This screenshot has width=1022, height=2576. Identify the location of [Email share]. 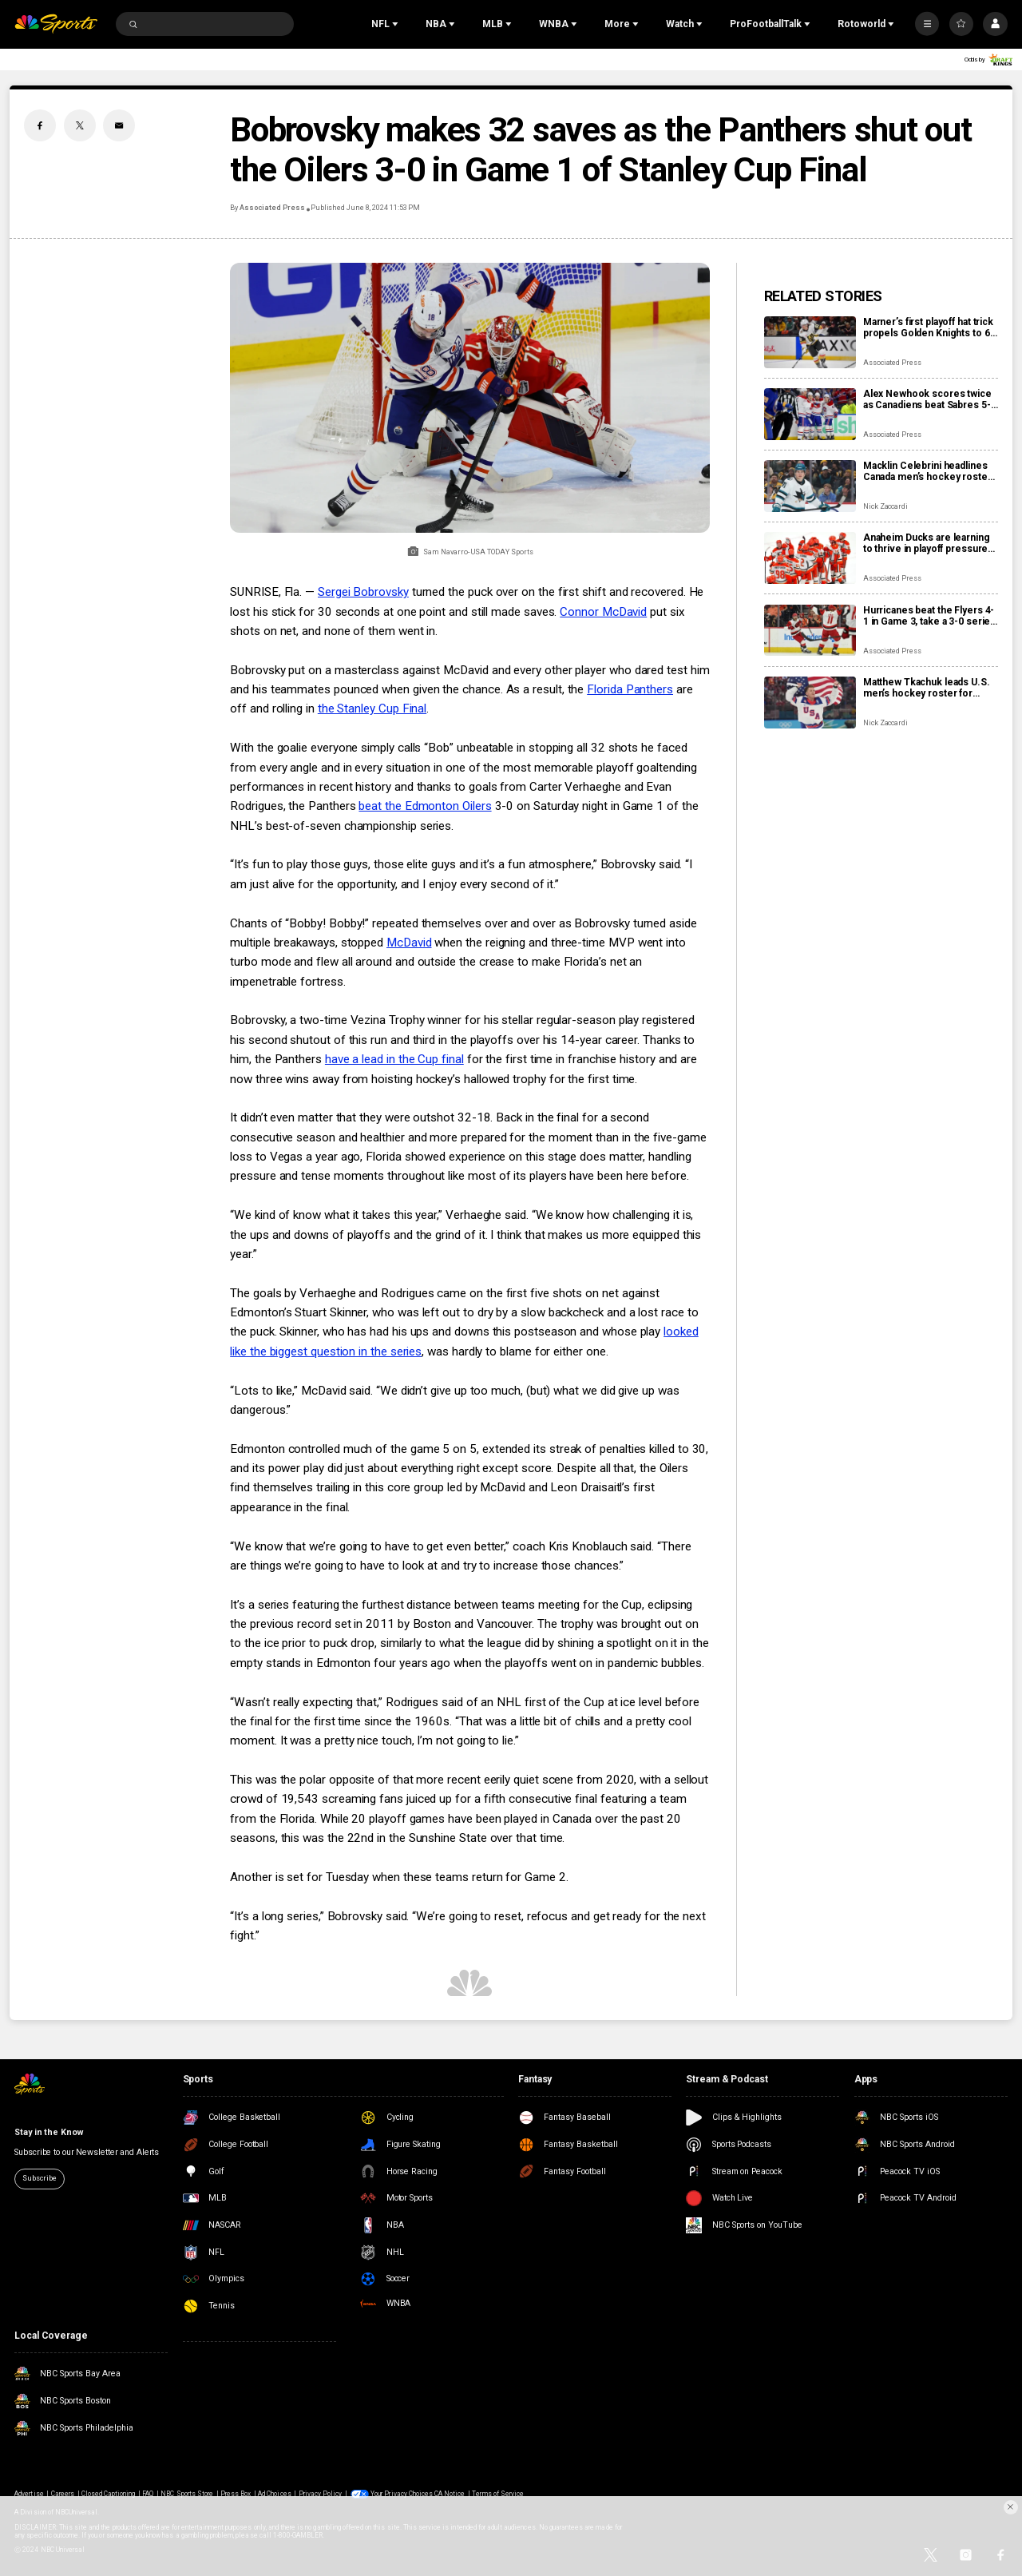
(119, 125).